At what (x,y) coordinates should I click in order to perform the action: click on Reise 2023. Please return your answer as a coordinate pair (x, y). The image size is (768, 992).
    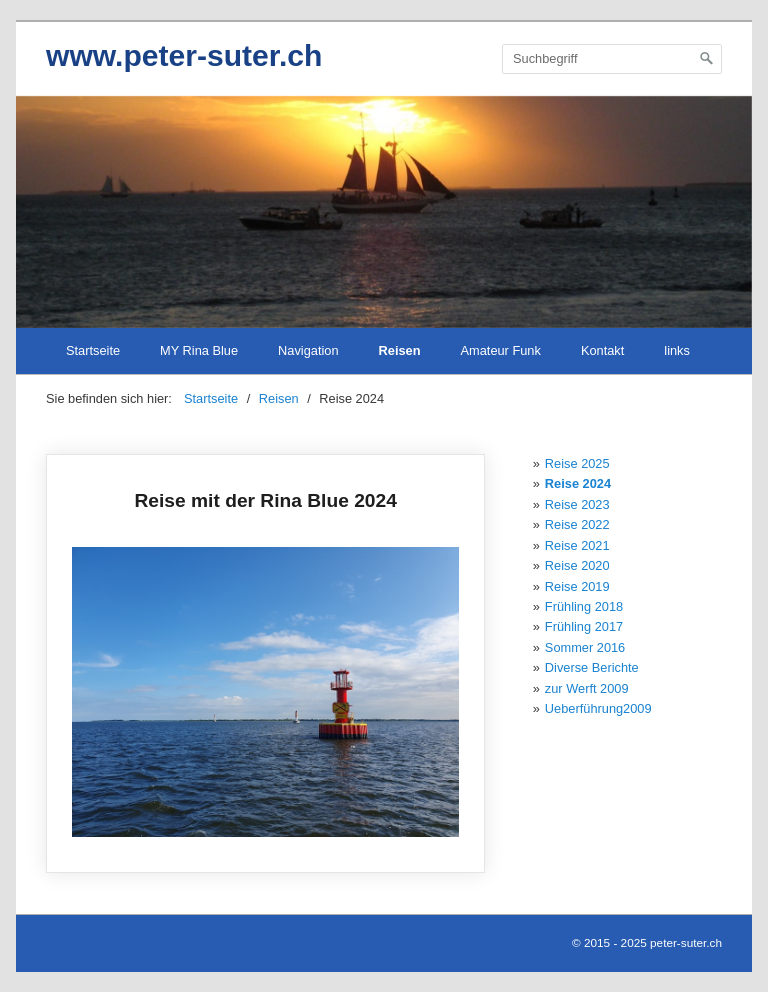
    Looking at the image, I should click on (577, 504).